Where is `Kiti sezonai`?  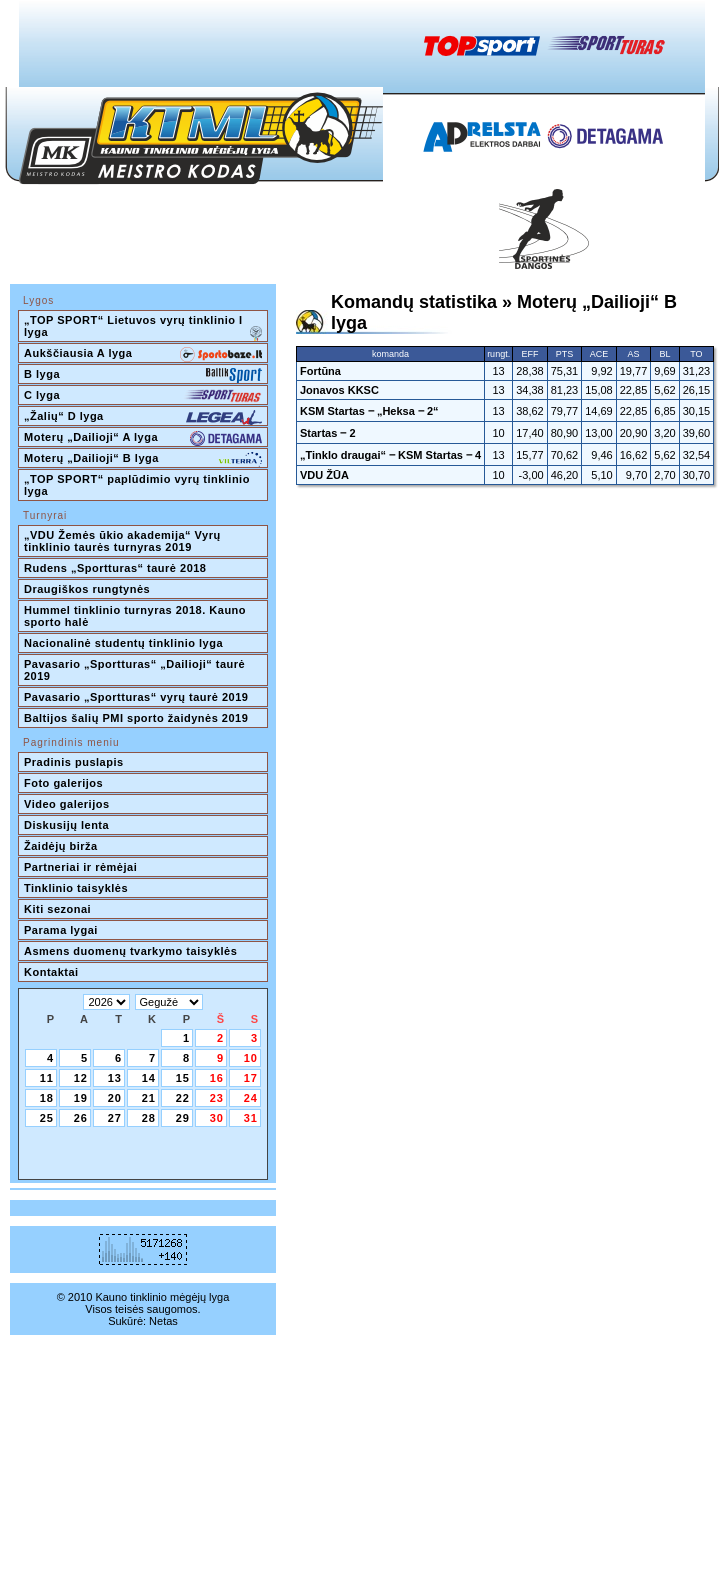
Kiti sezonai is located at coordinates (57, 909).